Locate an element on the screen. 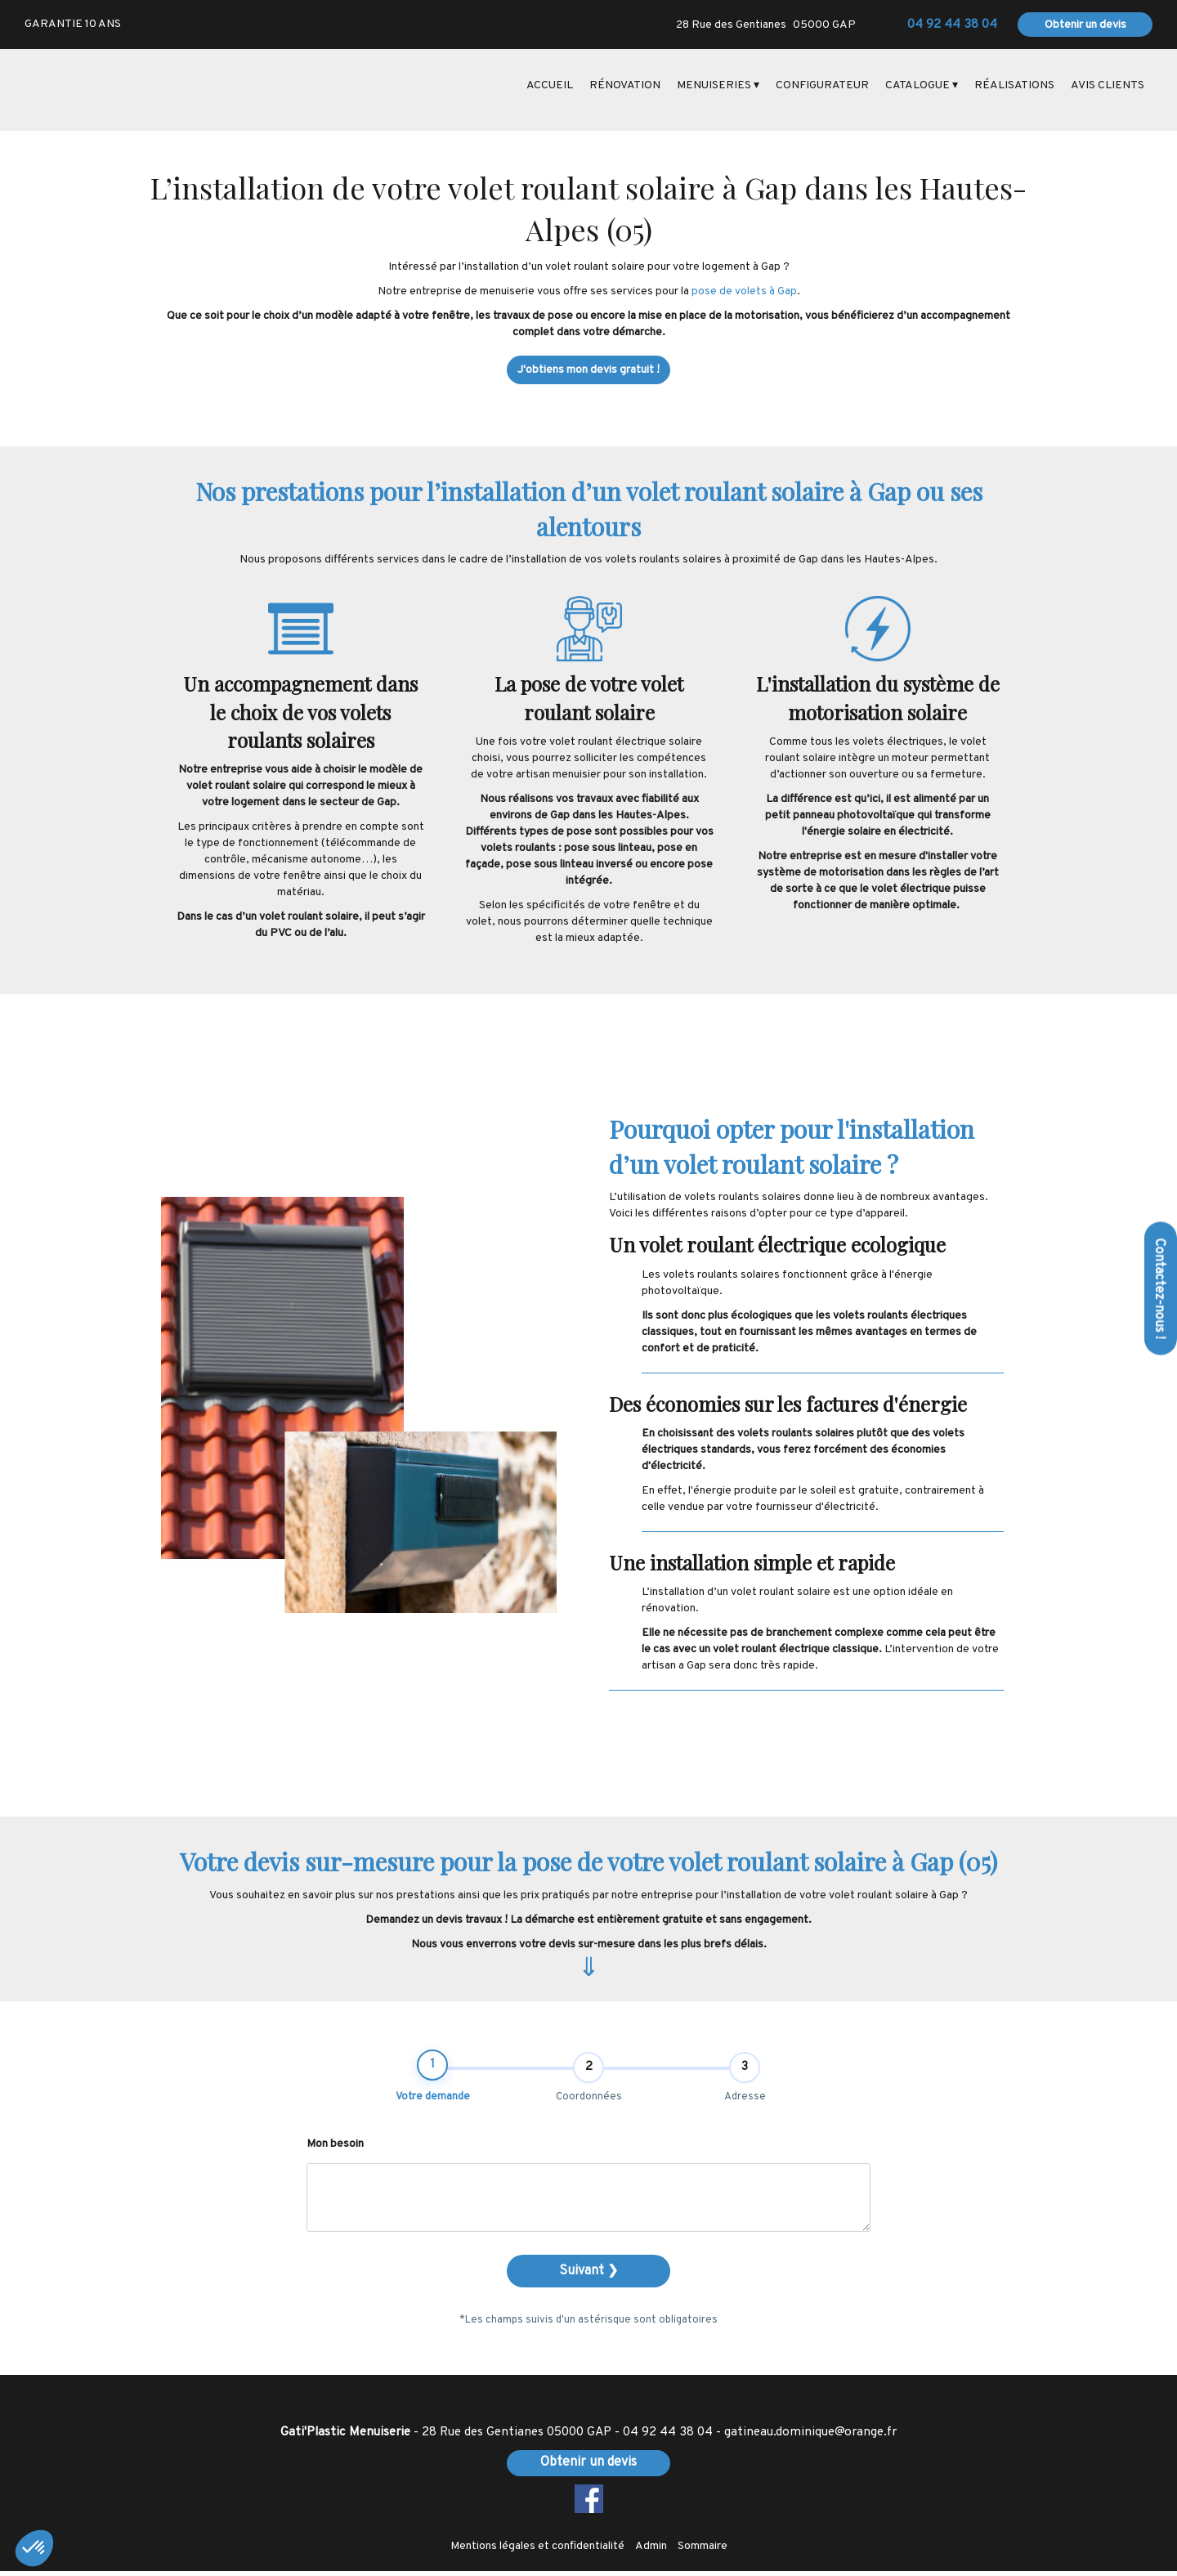 The image size is (1177, 2576). Mentions légales et confidentialité is located at coordinates (537, 2551).